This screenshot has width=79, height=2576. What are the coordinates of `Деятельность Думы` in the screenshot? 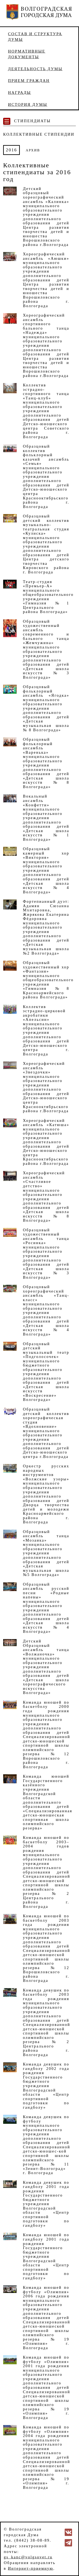 It's located at (35, 69).